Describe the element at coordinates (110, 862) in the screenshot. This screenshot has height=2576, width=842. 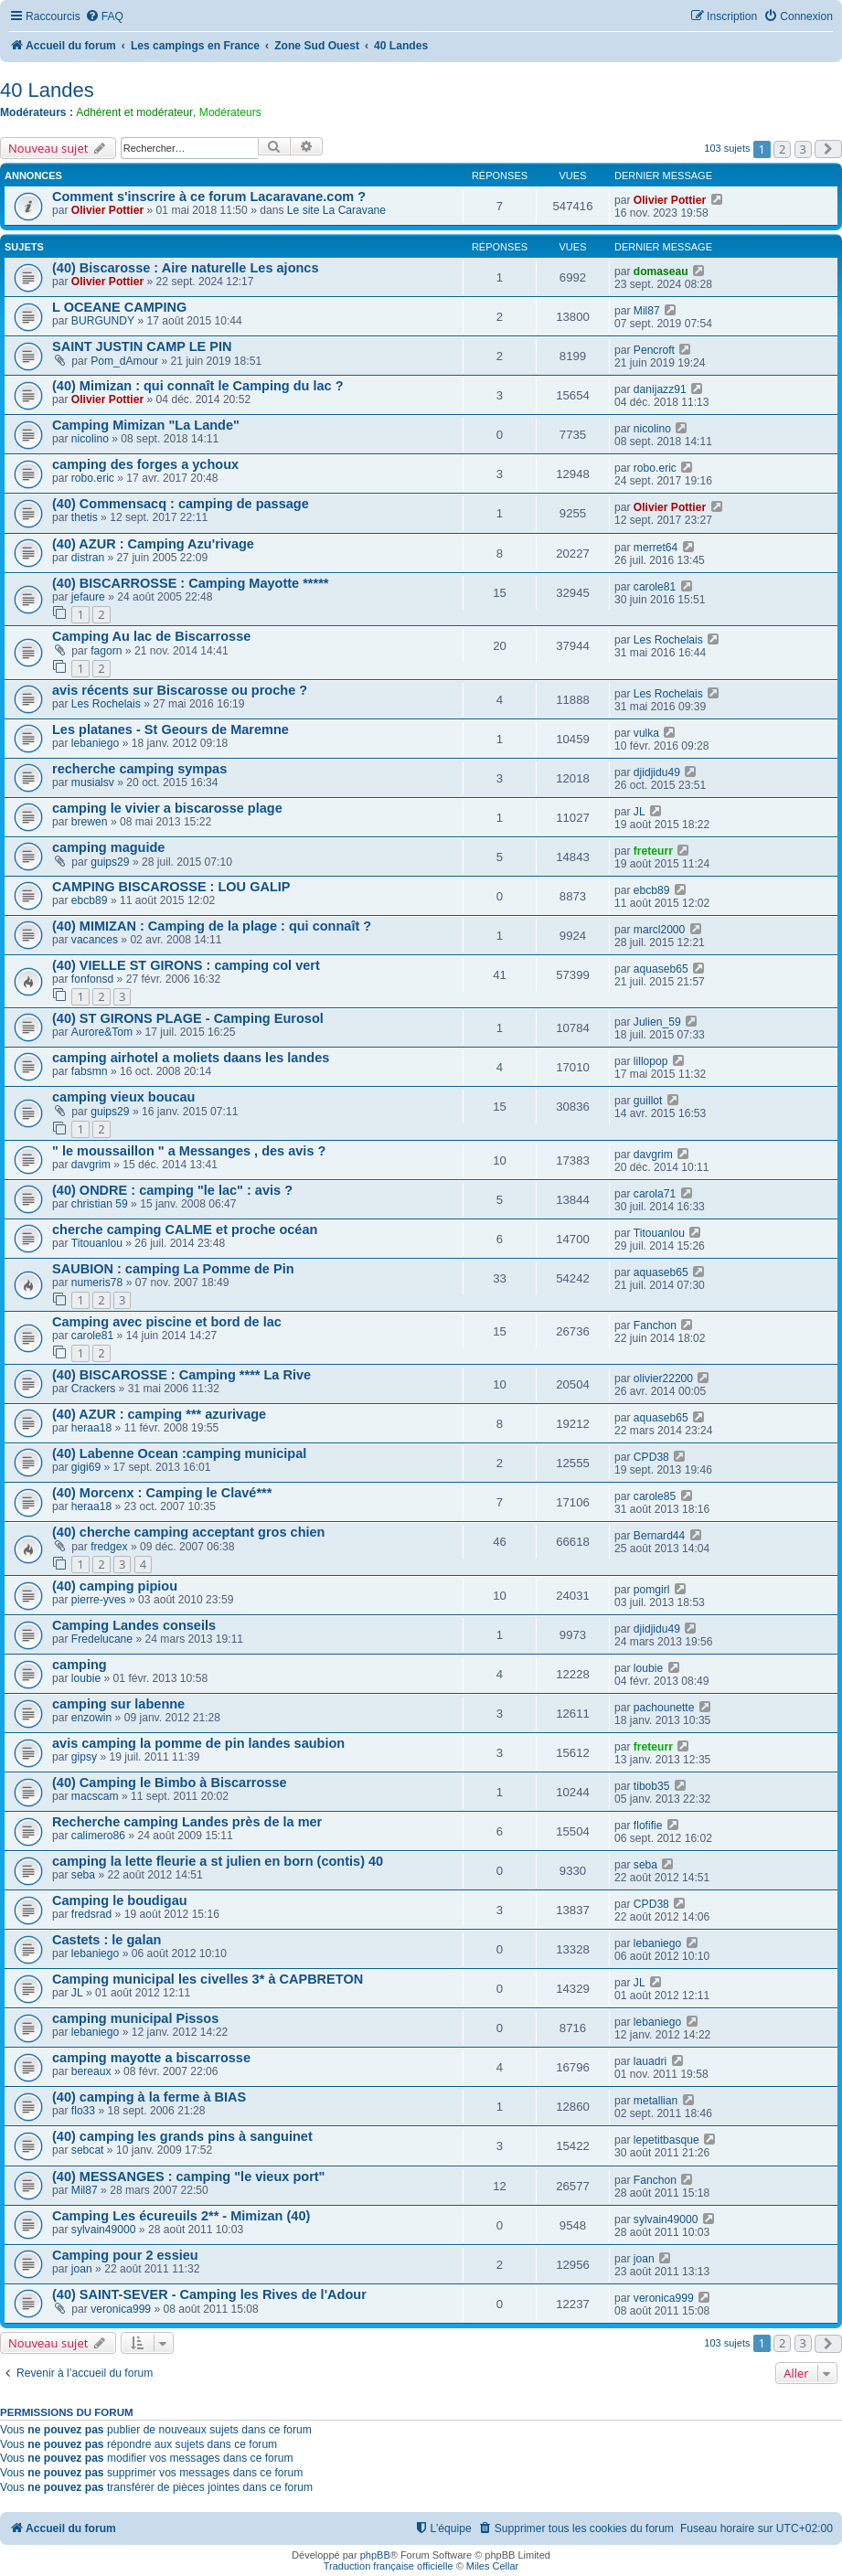
I see `guips29` at that location.